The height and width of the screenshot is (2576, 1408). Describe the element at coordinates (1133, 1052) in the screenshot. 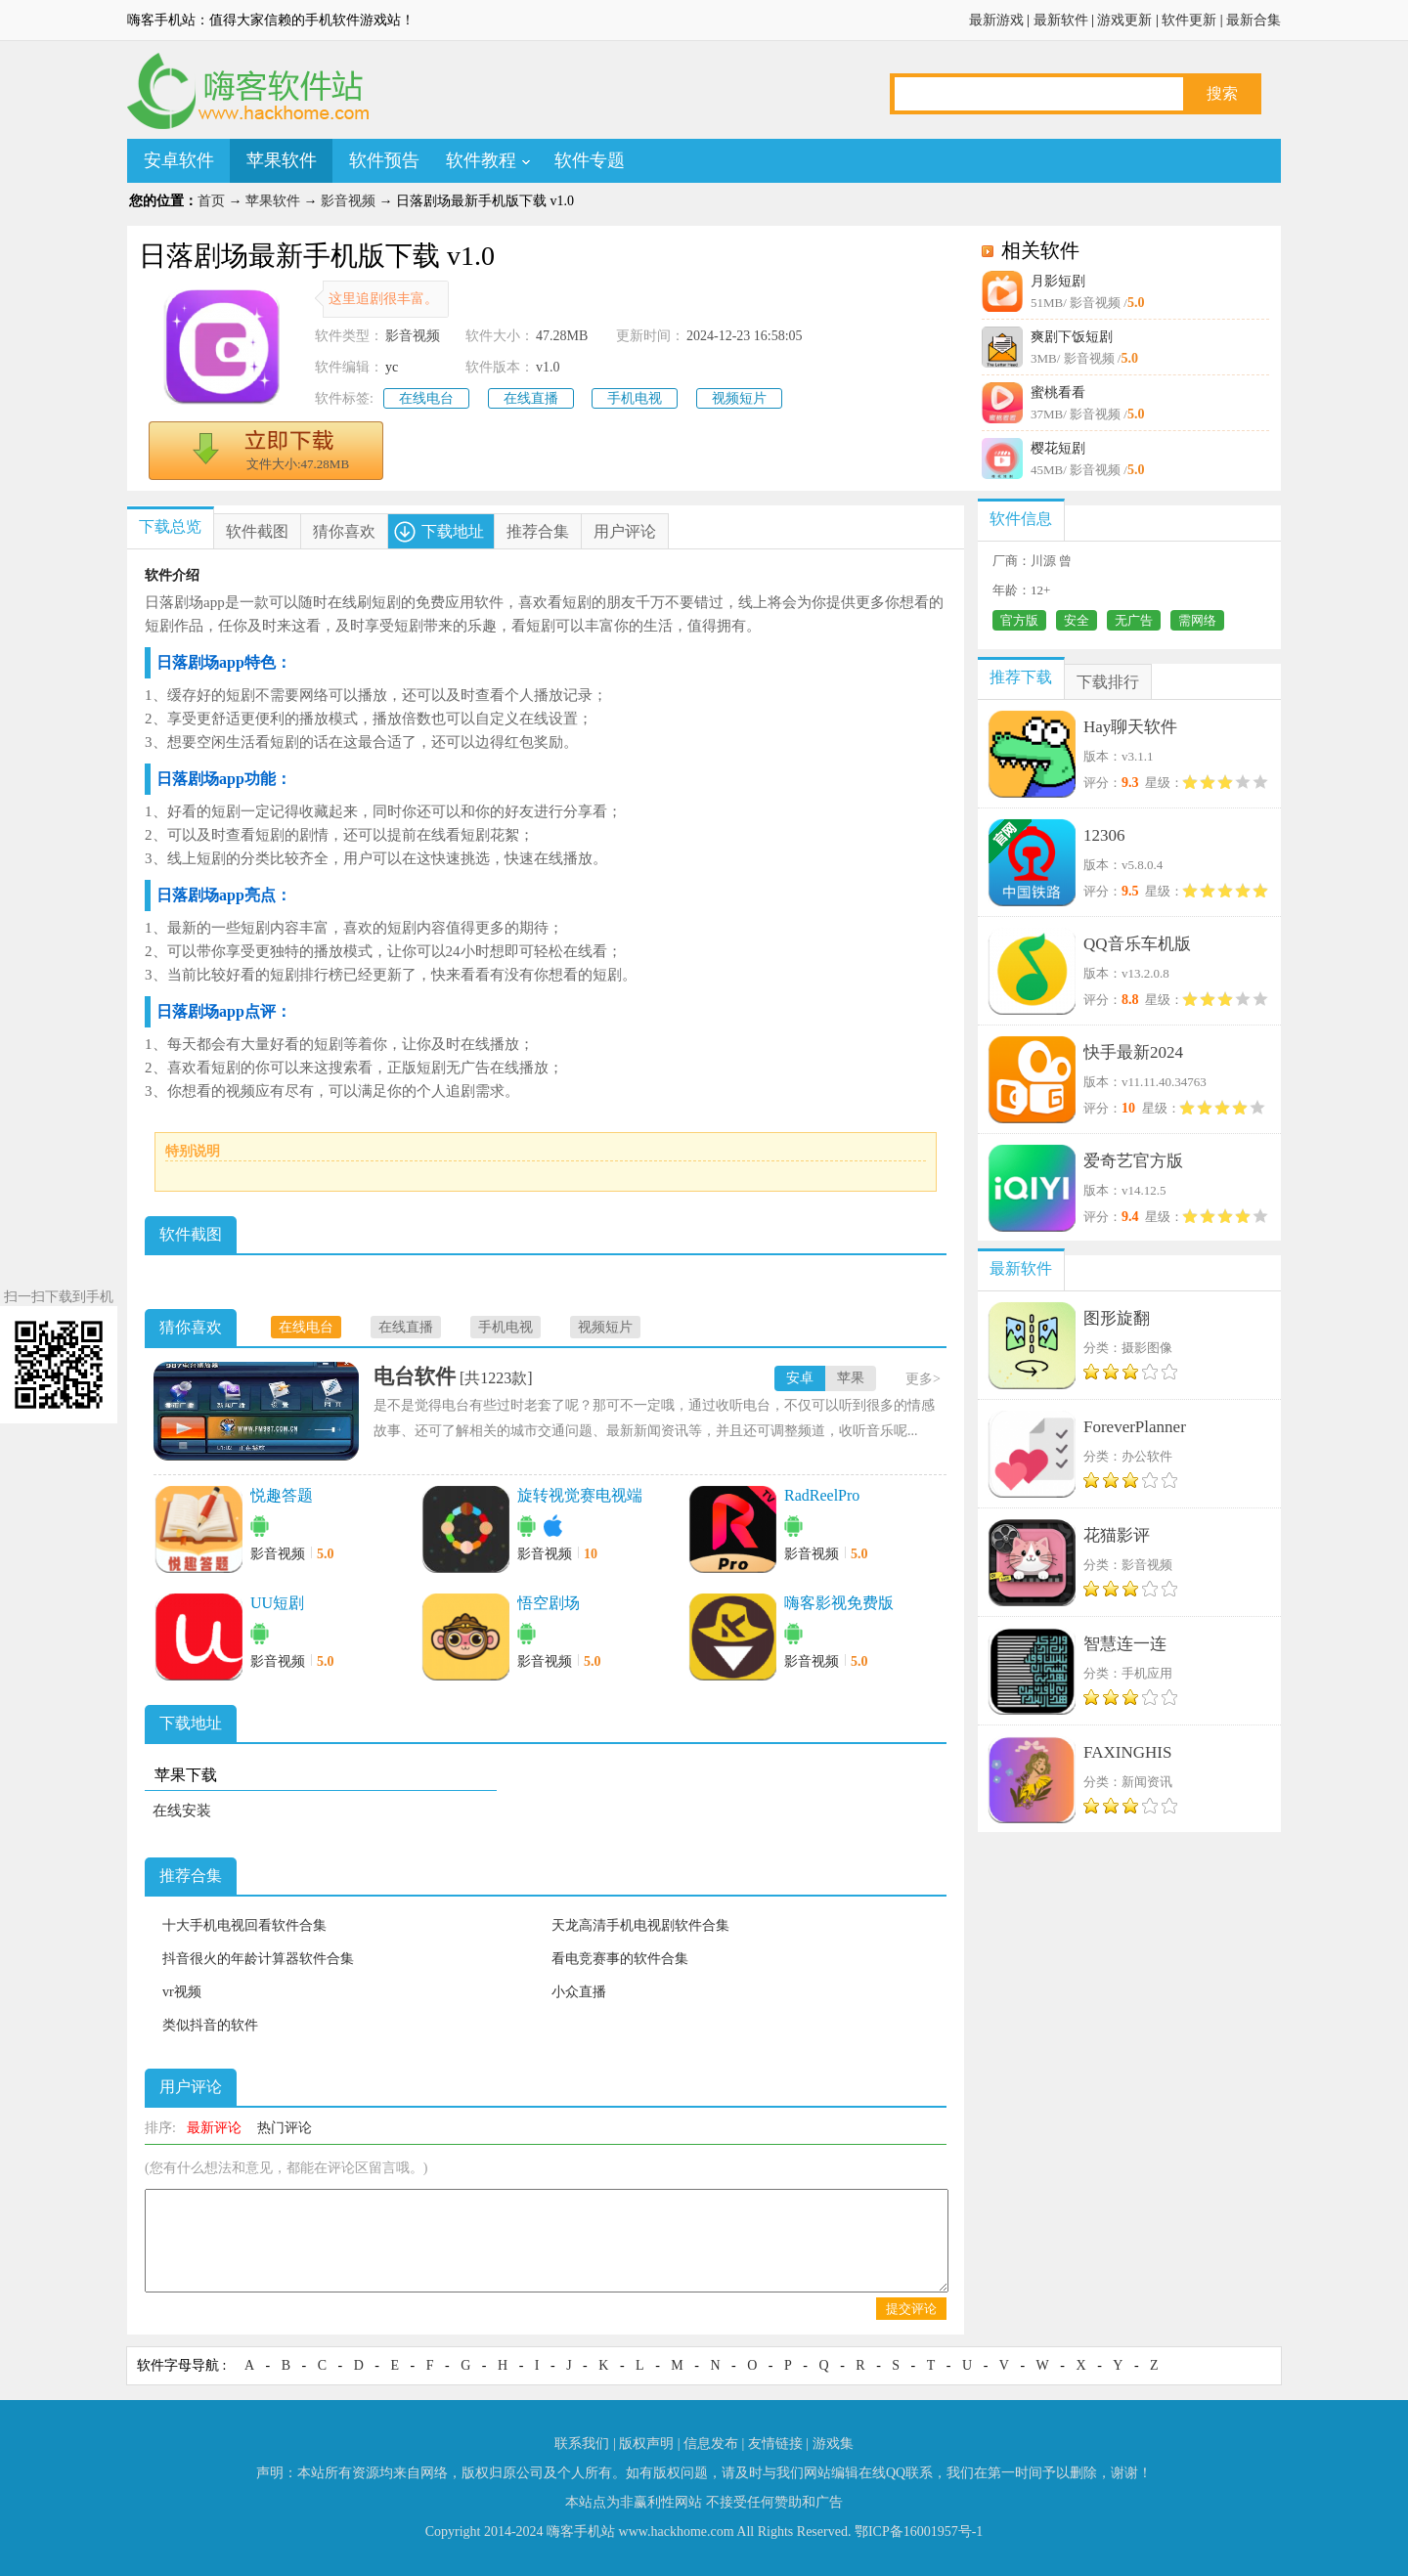

I see `快手最新2024` at that location.